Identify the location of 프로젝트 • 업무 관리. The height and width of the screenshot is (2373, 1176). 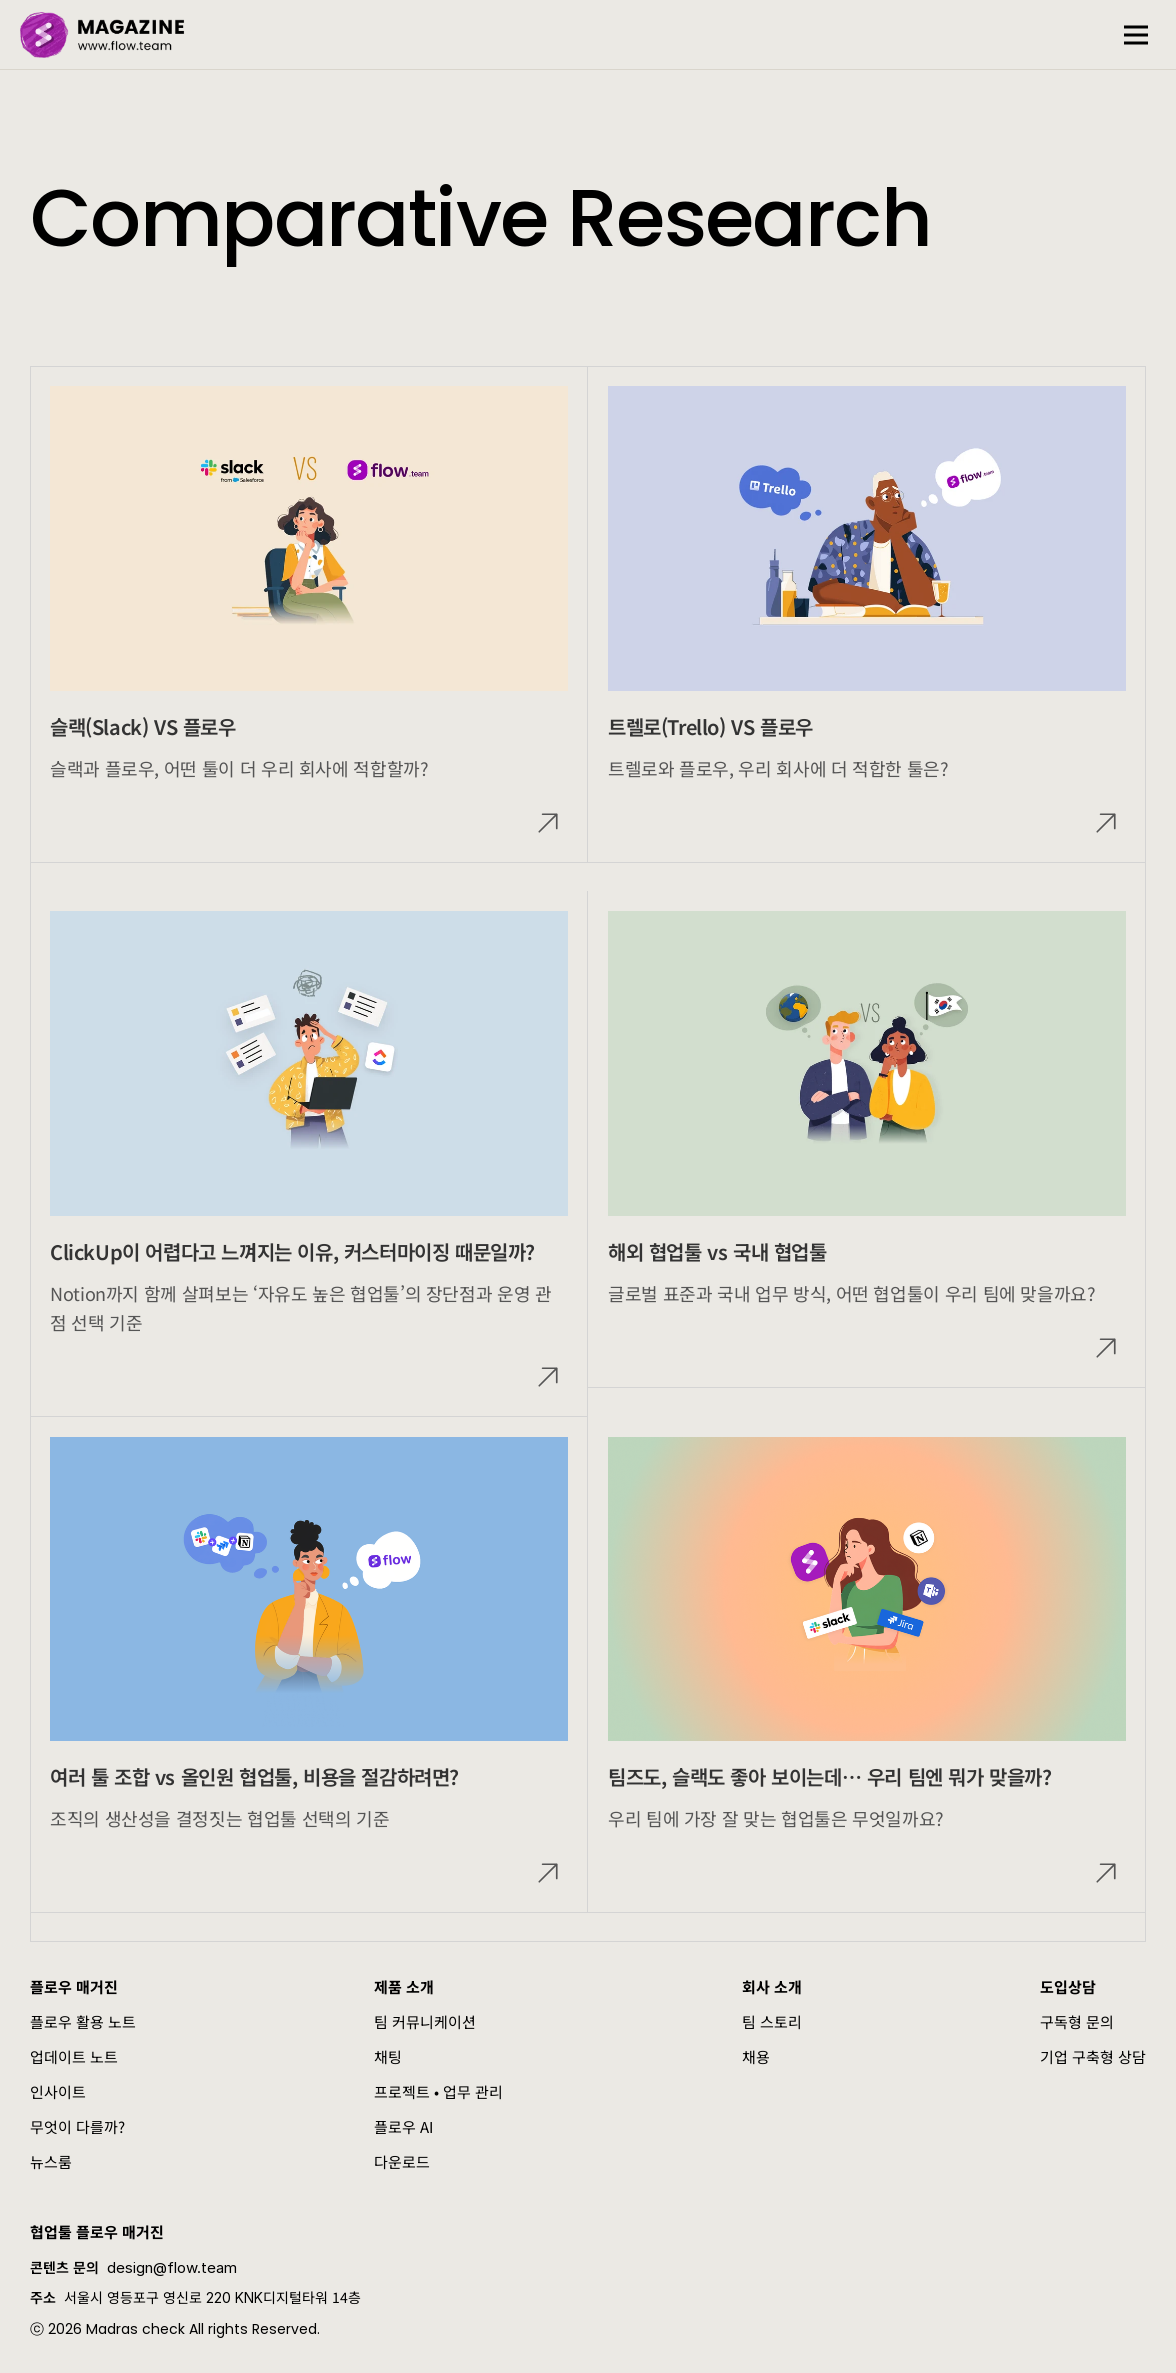
(438, 2091).